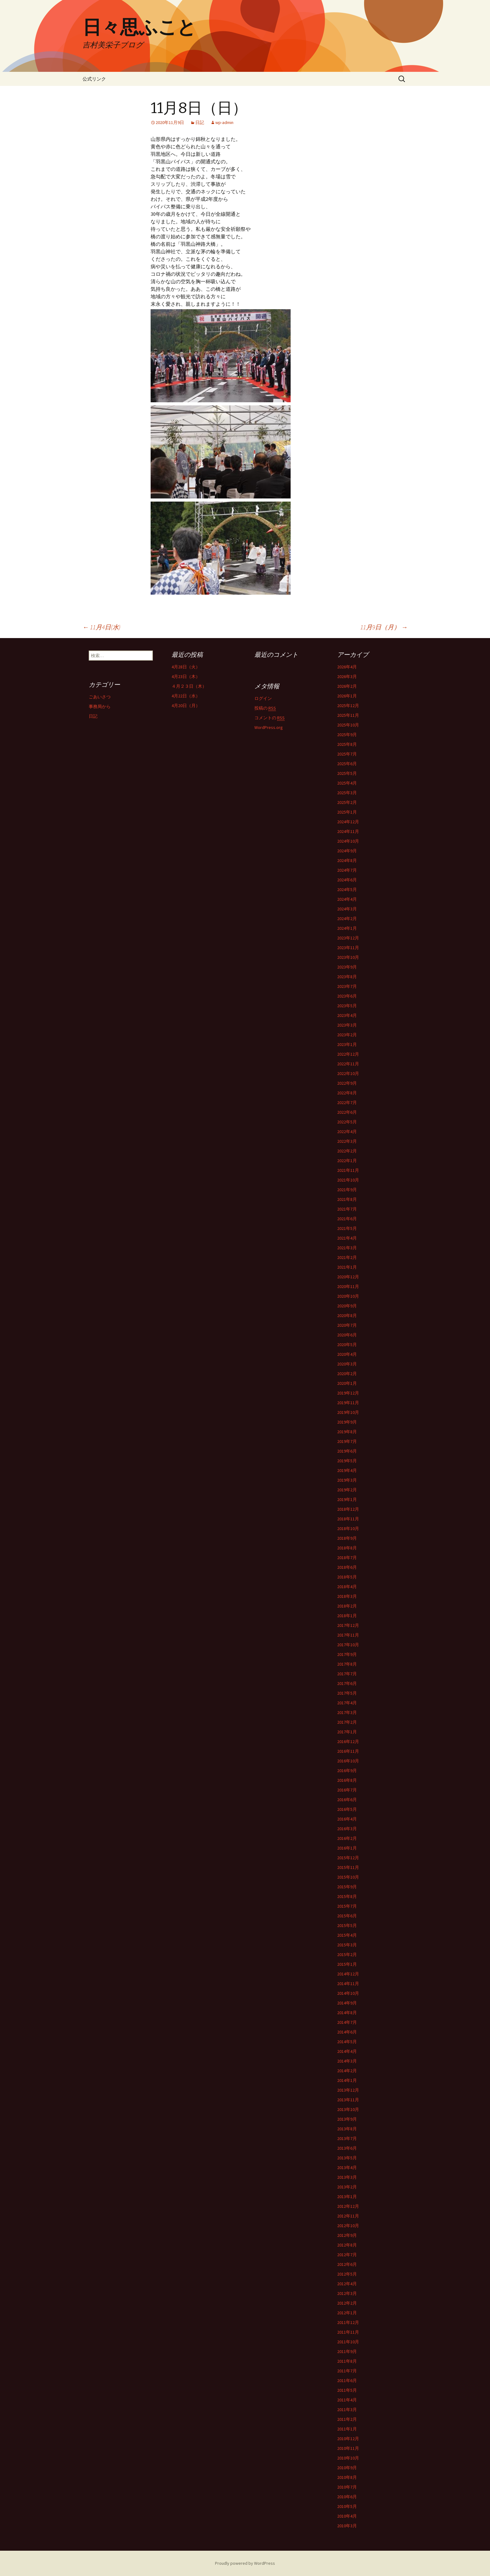 The image size is (490, 2576). Describe the element at coordinates (189, 686) in the screenshot. I see `４月２３日（木）` at that location.